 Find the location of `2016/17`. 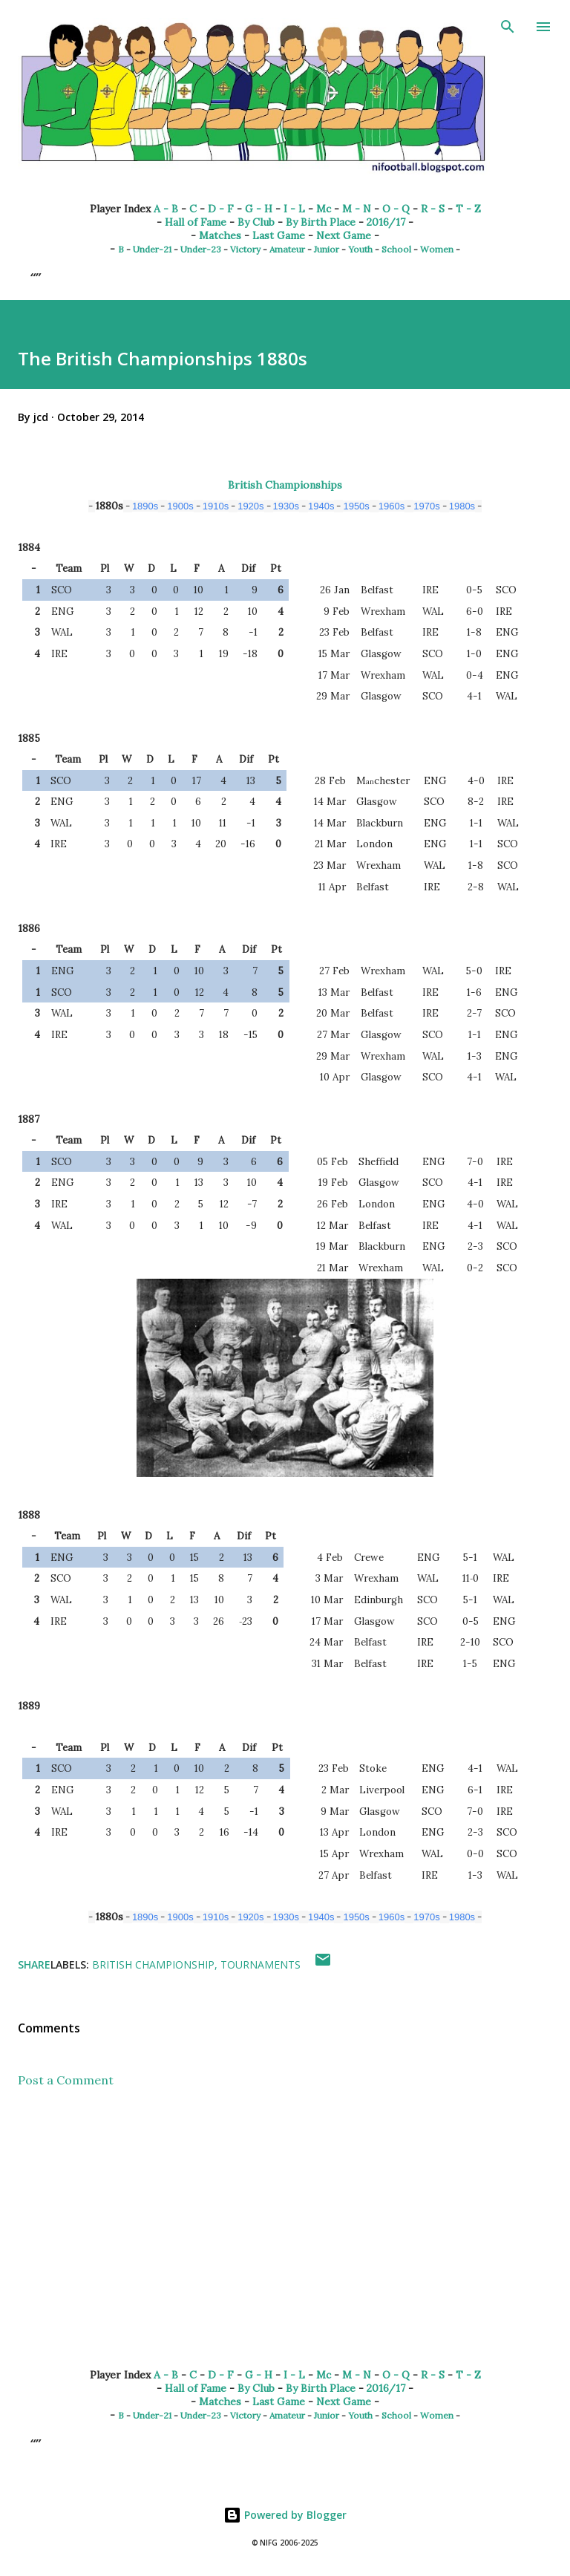

2016/17 is located at coordinates (386, 222).